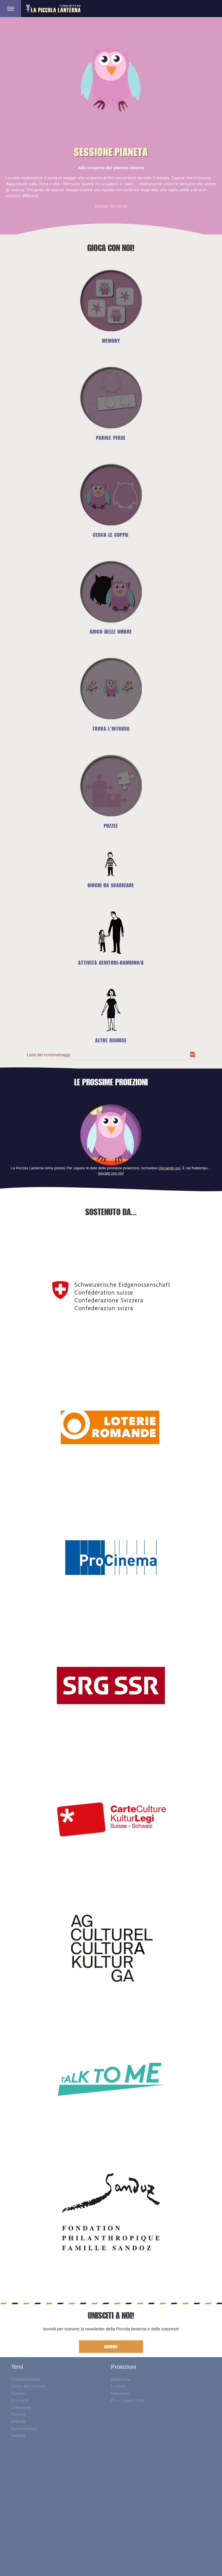 This screenshot has width=222, height=2576. What do you see at coordinates (120, 2393) in the screenshot?
I see `Mendrisio` at bounding box center [120, 2393].